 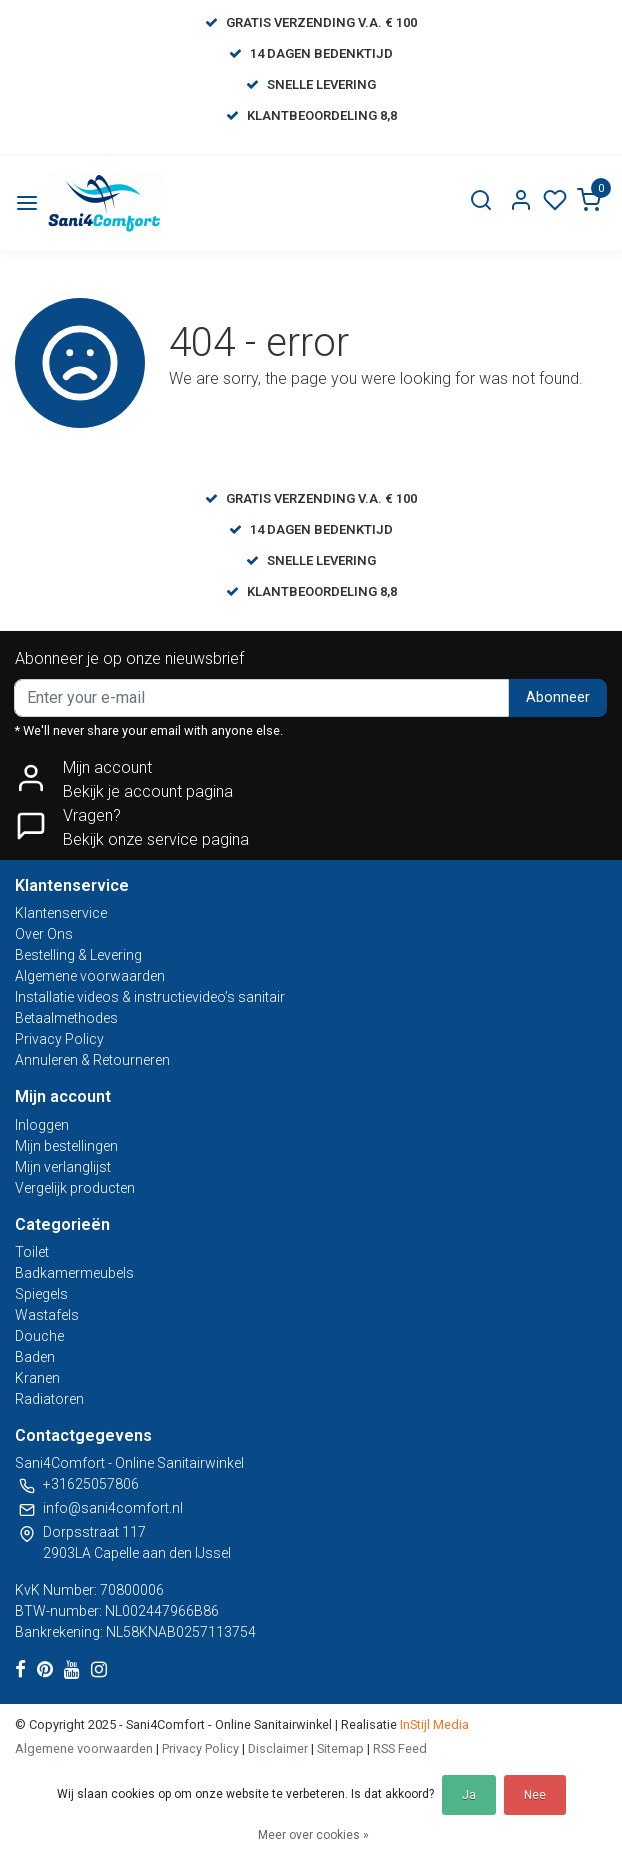 What do you see at coordinates (469, 1795) in the screenshot?
I see `Ja` at bounding box center [469, 1795].